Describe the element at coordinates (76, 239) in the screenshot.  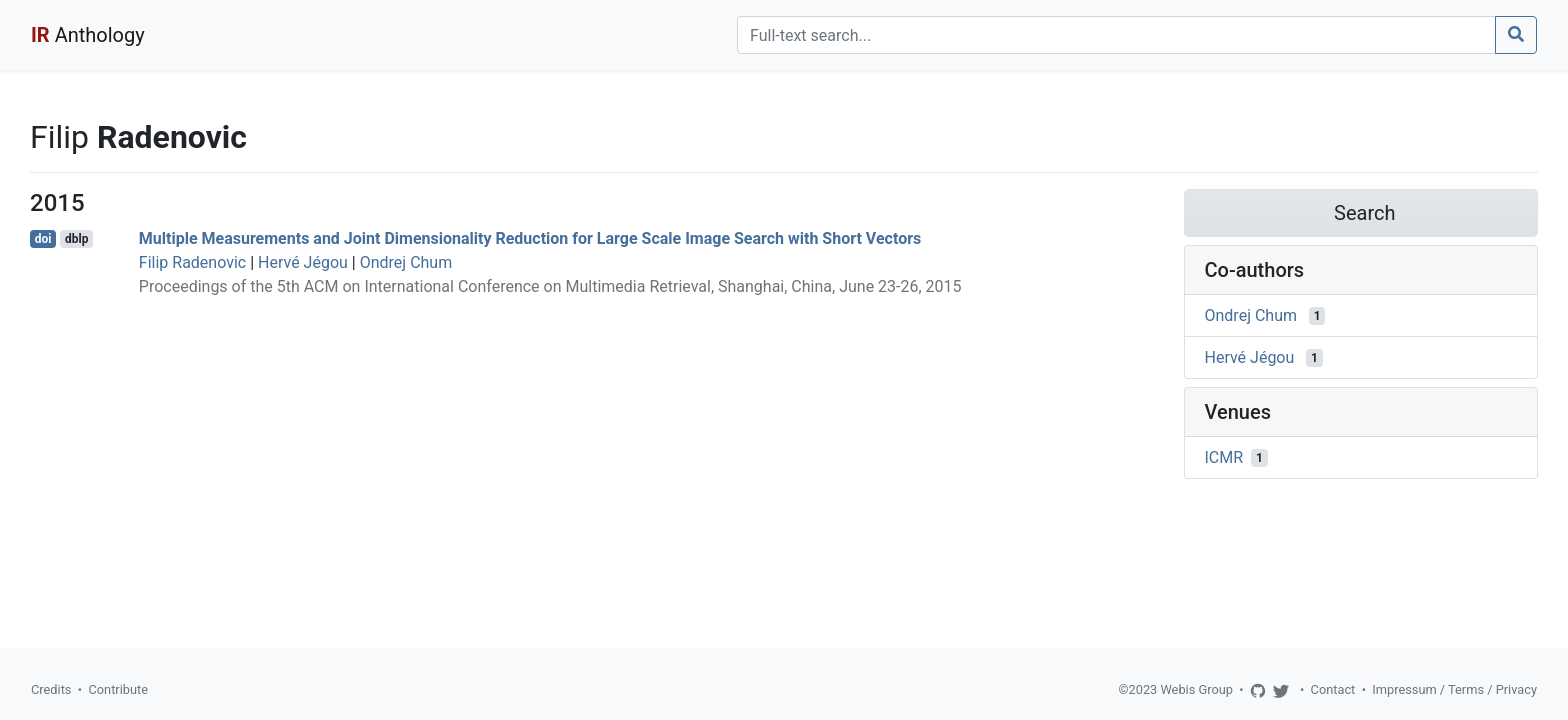
I see `dblp` at that location.